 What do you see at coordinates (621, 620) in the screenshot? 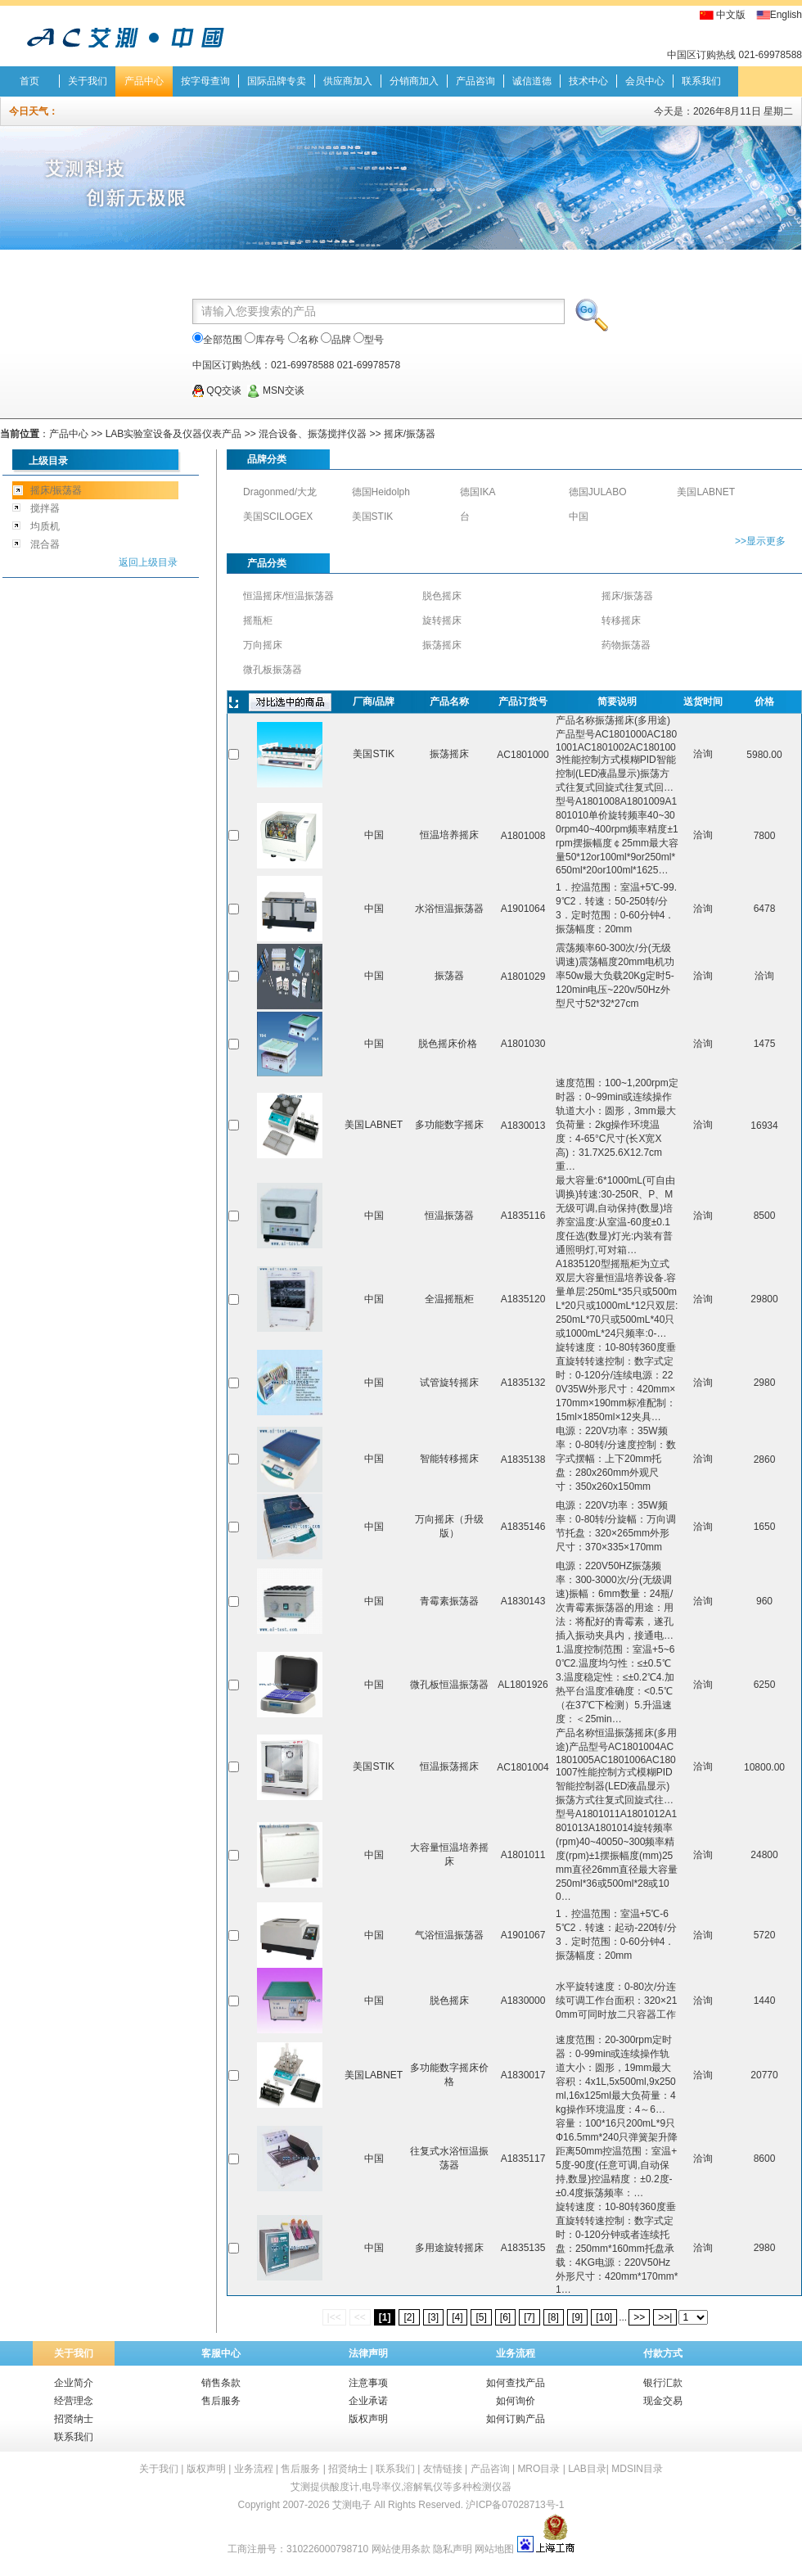
I see `转移摇床` at bounding box center [621, 620].